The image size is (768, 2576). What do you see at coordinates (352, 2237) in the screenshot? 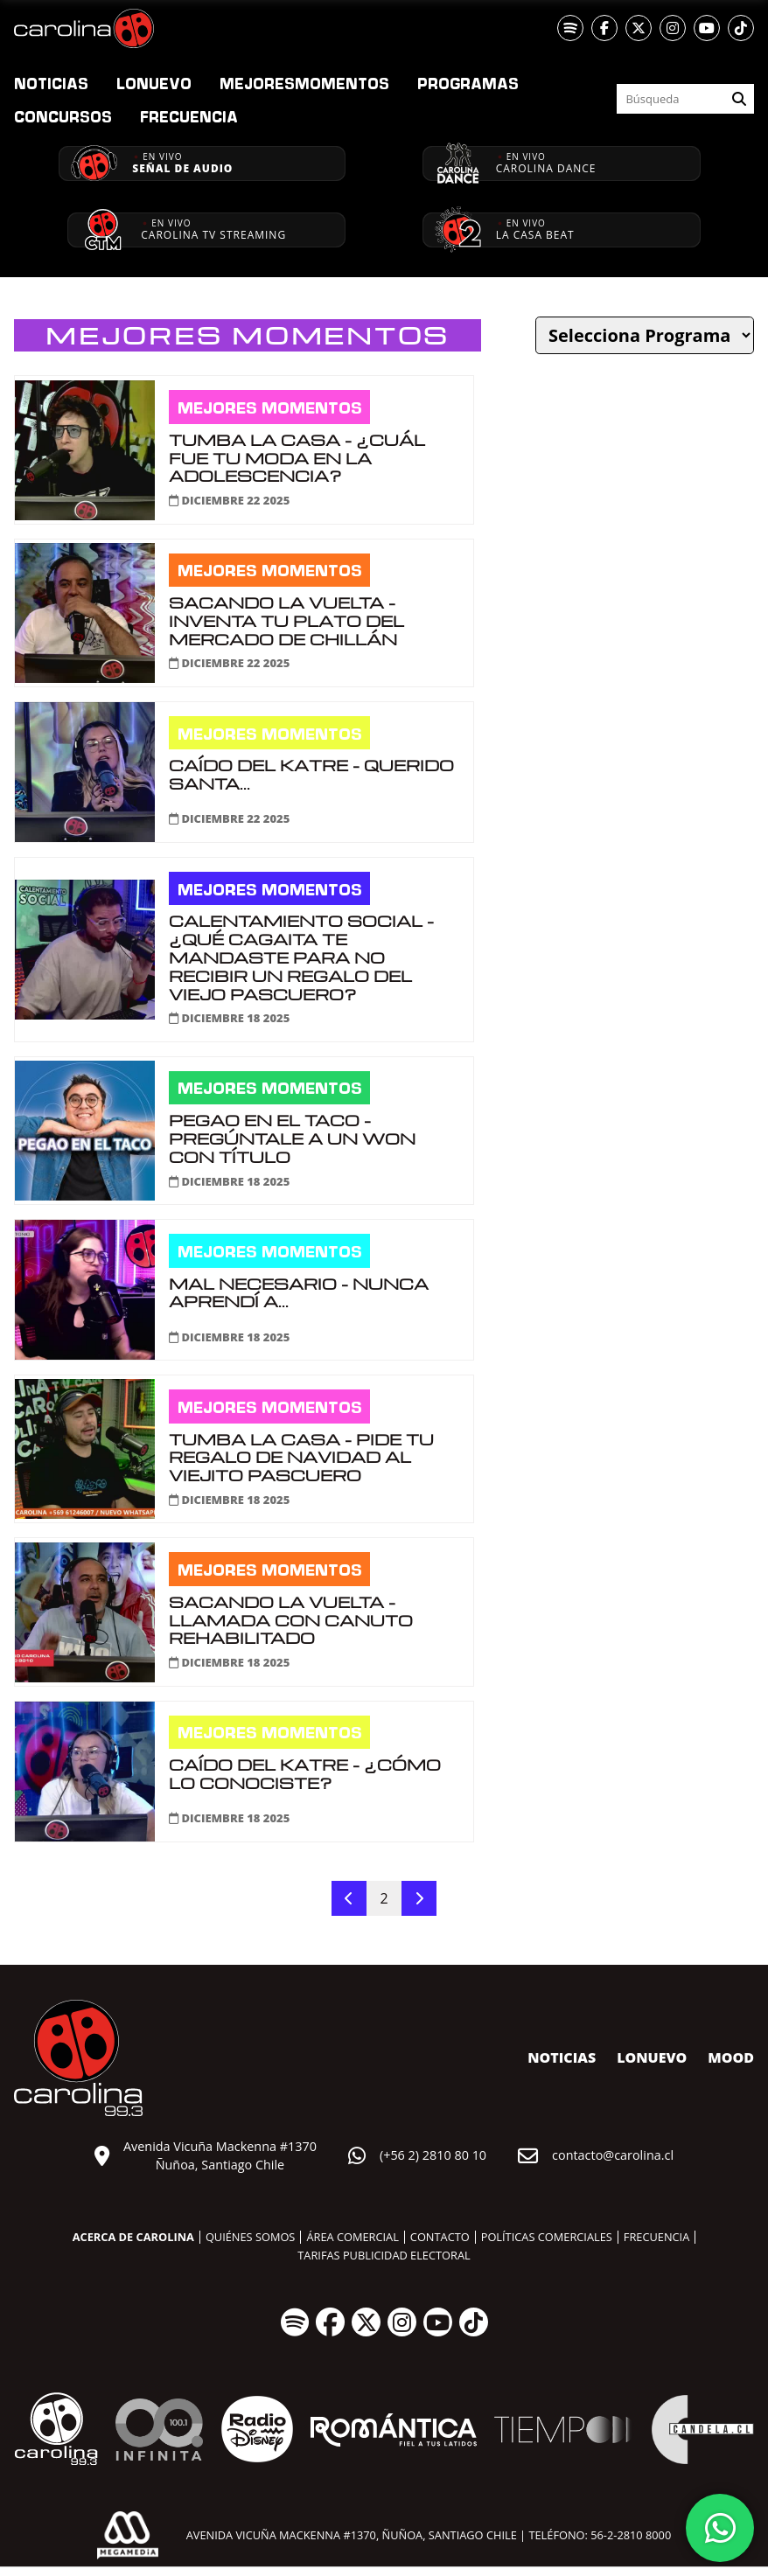
I see `Área comercial` at bounding box center [352, 2237].